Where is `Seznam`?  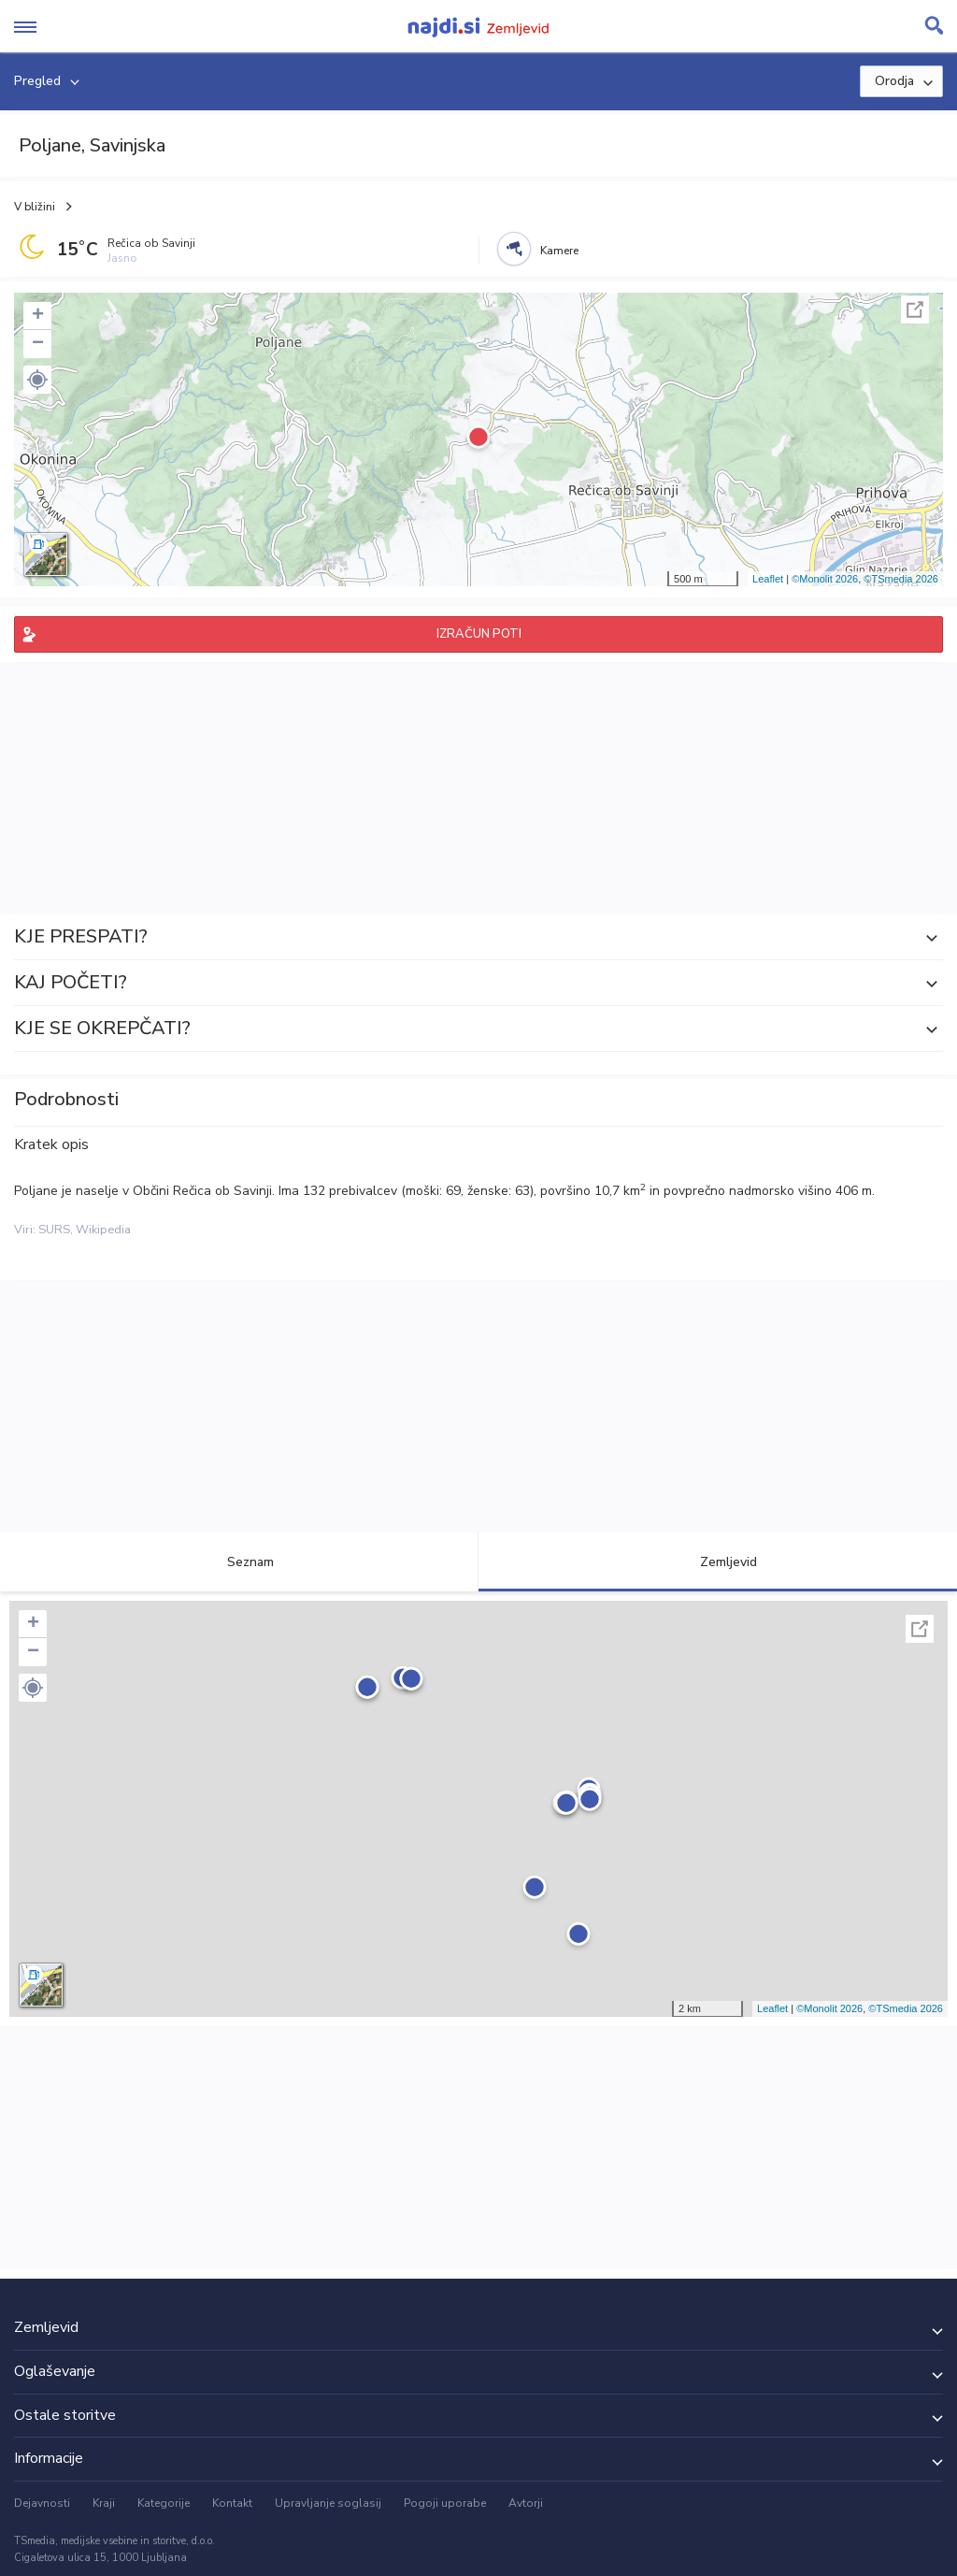
Seznam is located at coordinates (240, 1562).